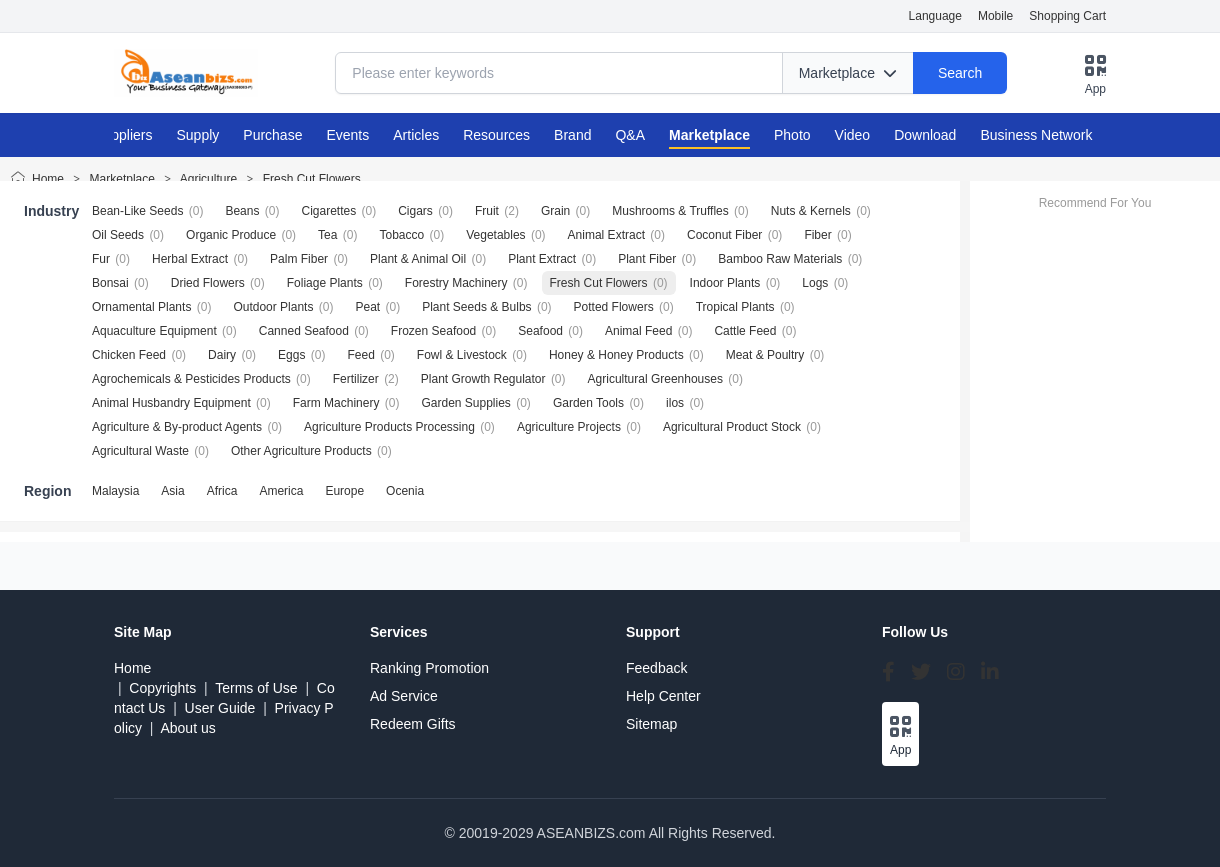  What do you see at coordinates (540, 331) in the screenshot?
I see `Seafood` at bounding box center [540, 331].